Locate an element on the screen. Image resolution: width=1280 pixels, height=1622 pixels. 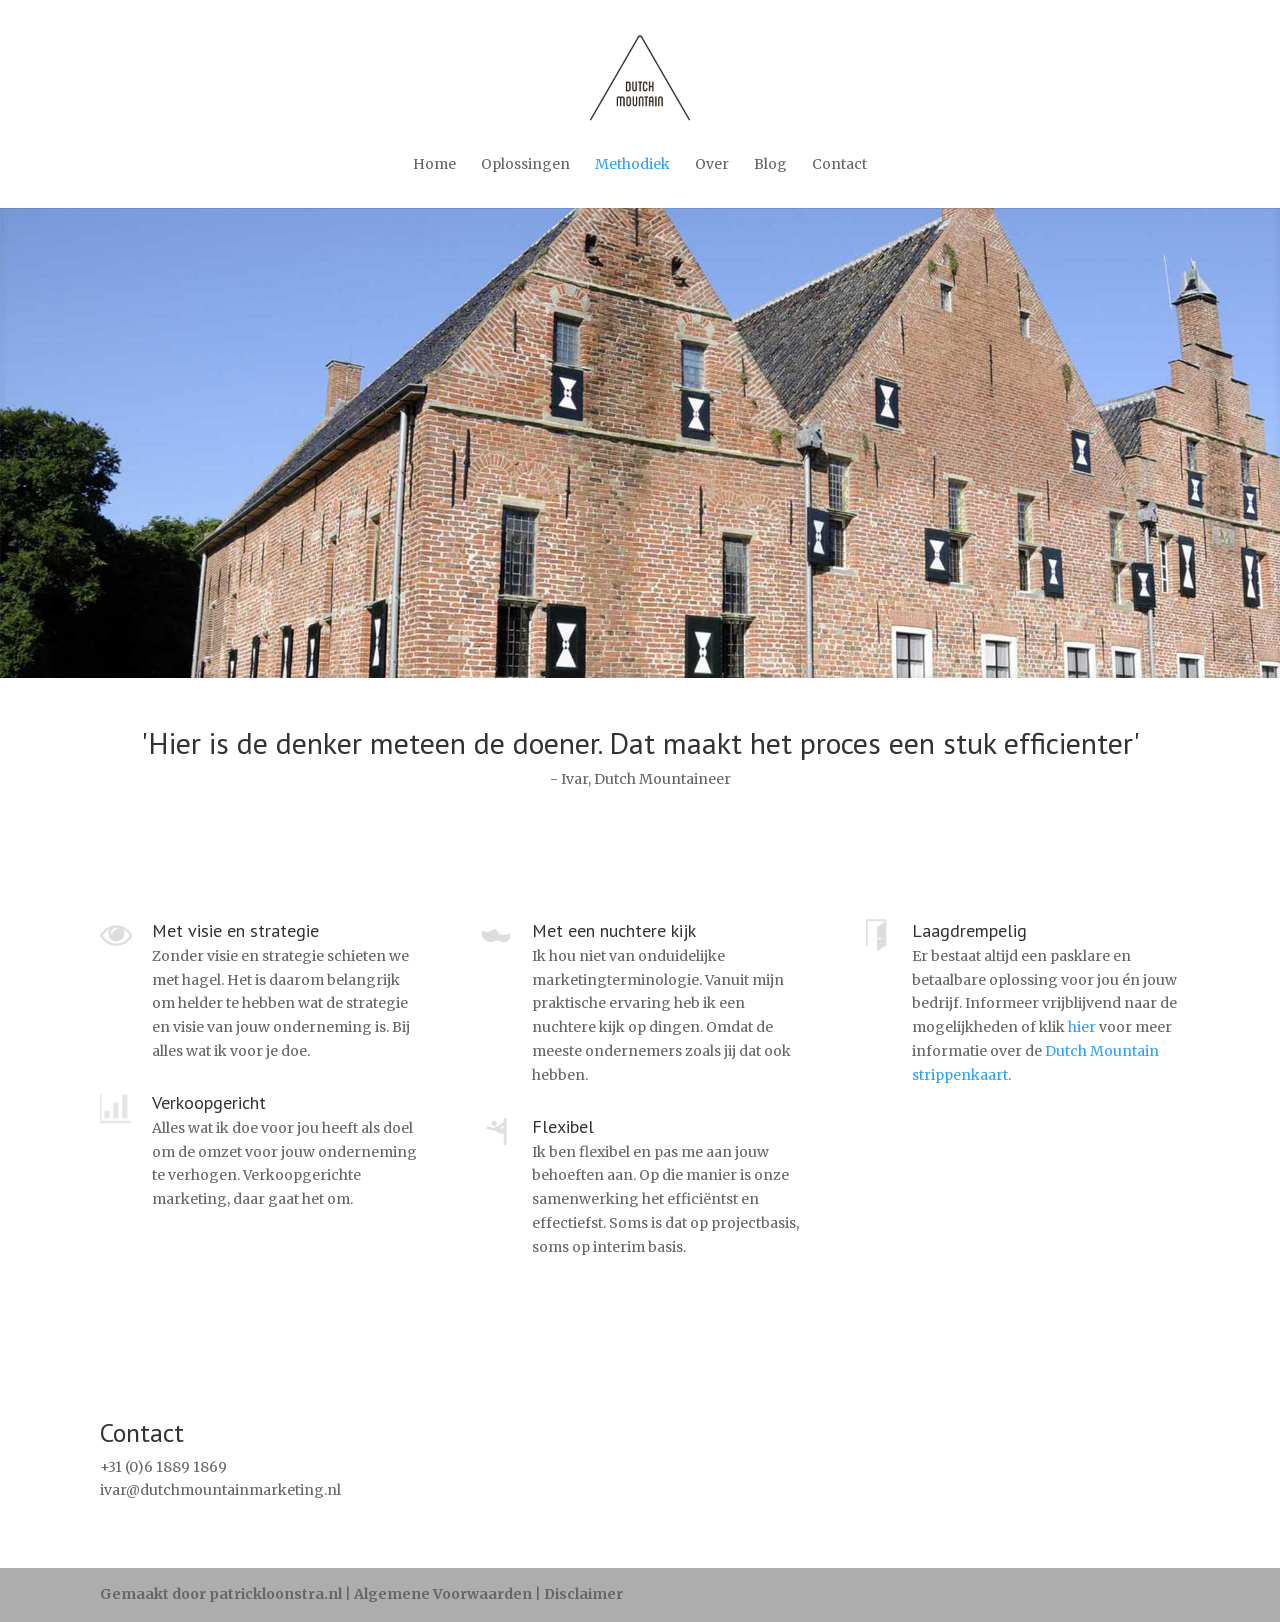
Gemaakt door patrickloonstra.nl is located at coordinates (221, 1594).